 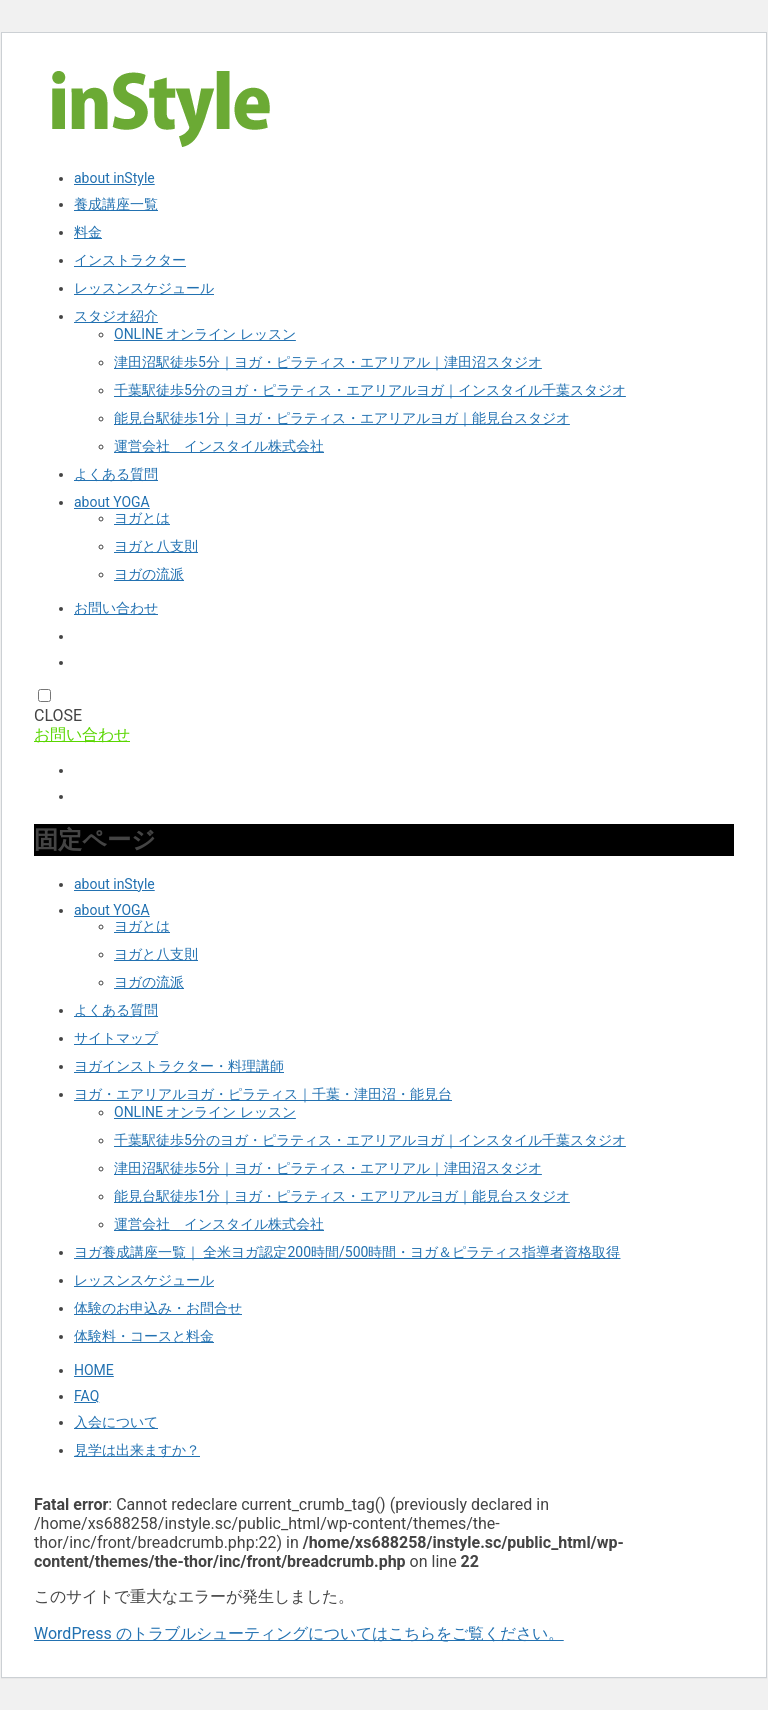 What do you see at coordinates (112, 502) in the screenshot?
I see `about YOGA` at bounding box center [112, 502].